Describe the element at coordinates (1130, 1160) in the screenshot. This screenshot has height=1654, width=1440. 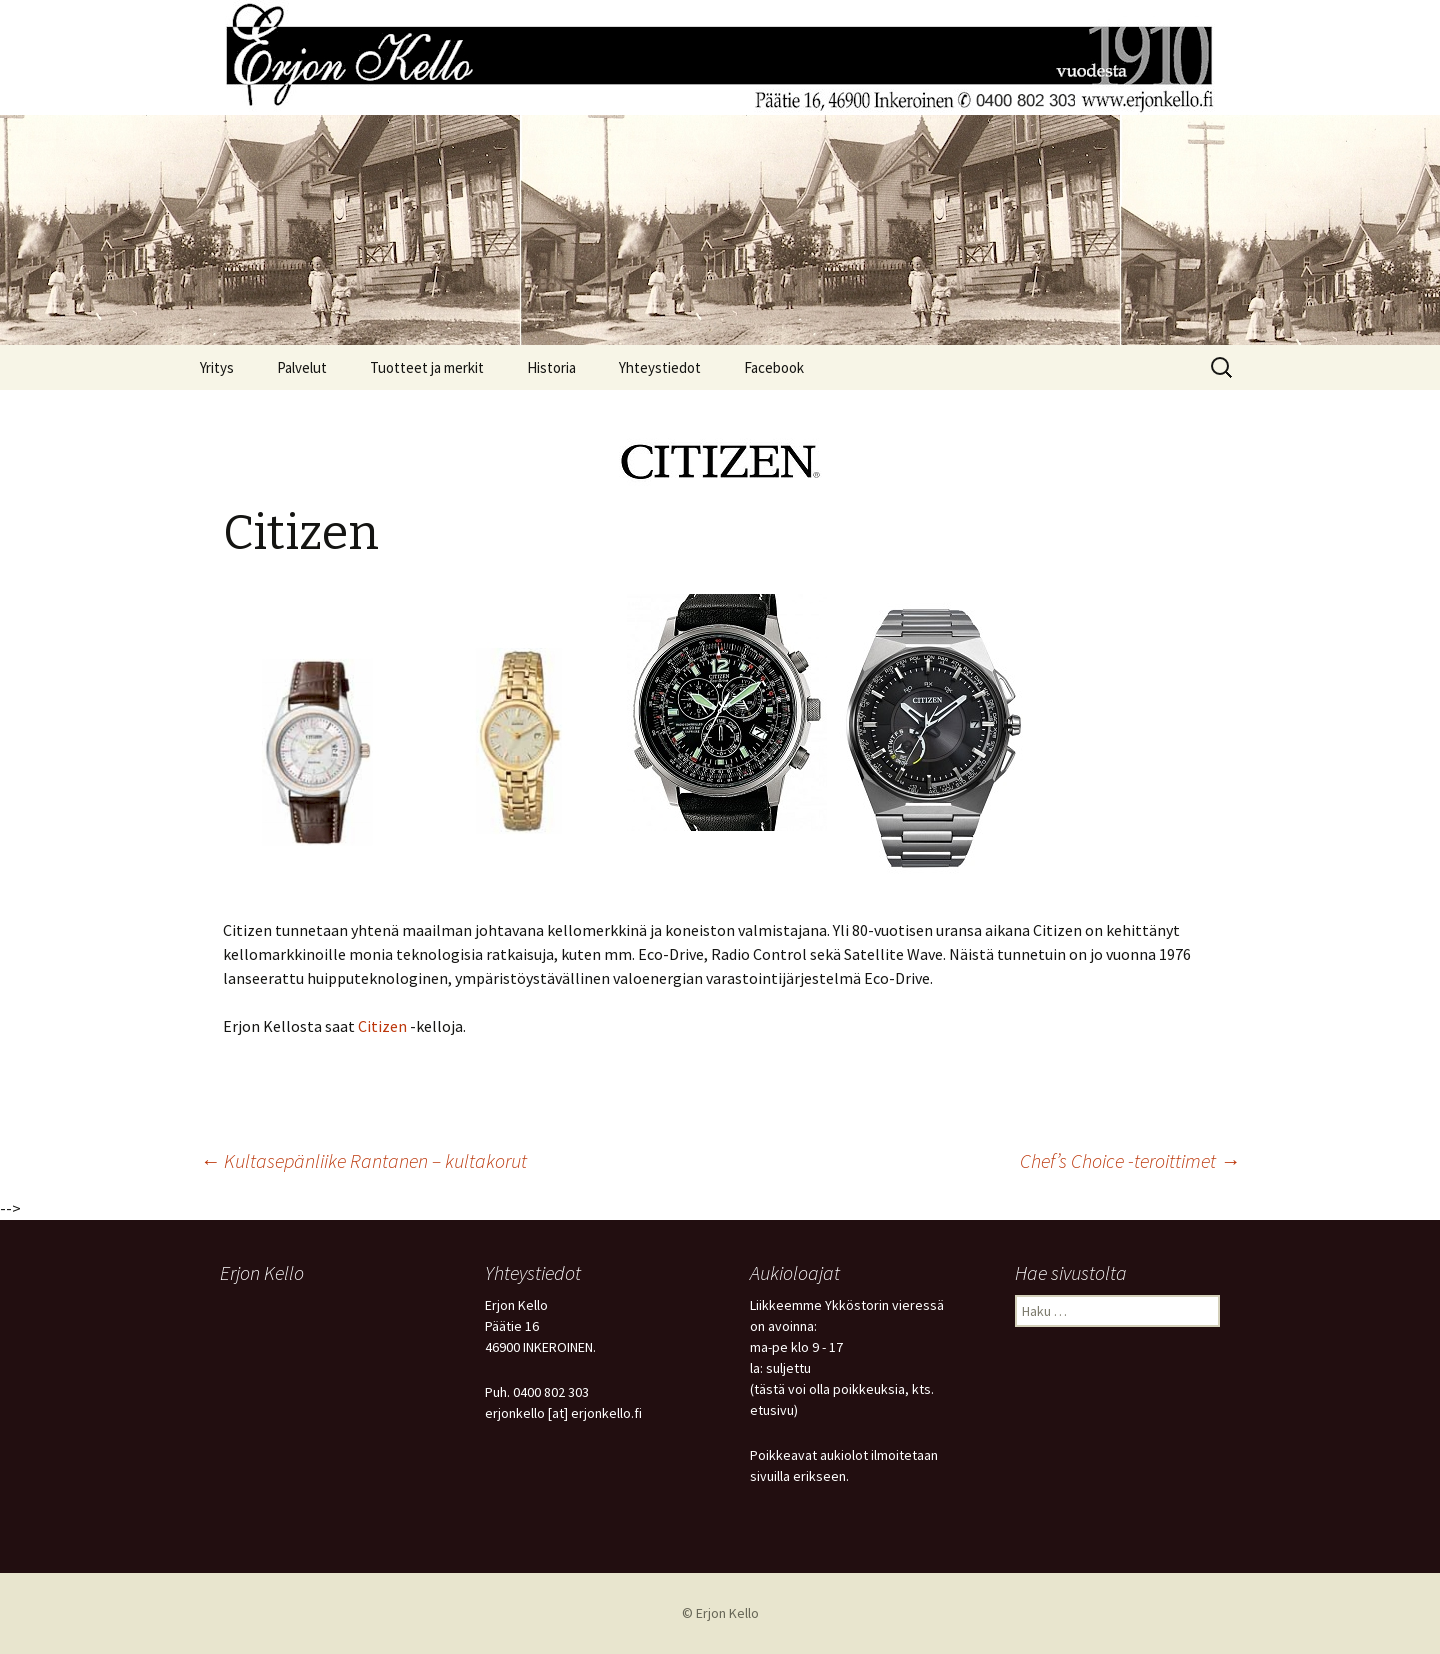
I see `Chef’s Choice -teroittimet` at that location.